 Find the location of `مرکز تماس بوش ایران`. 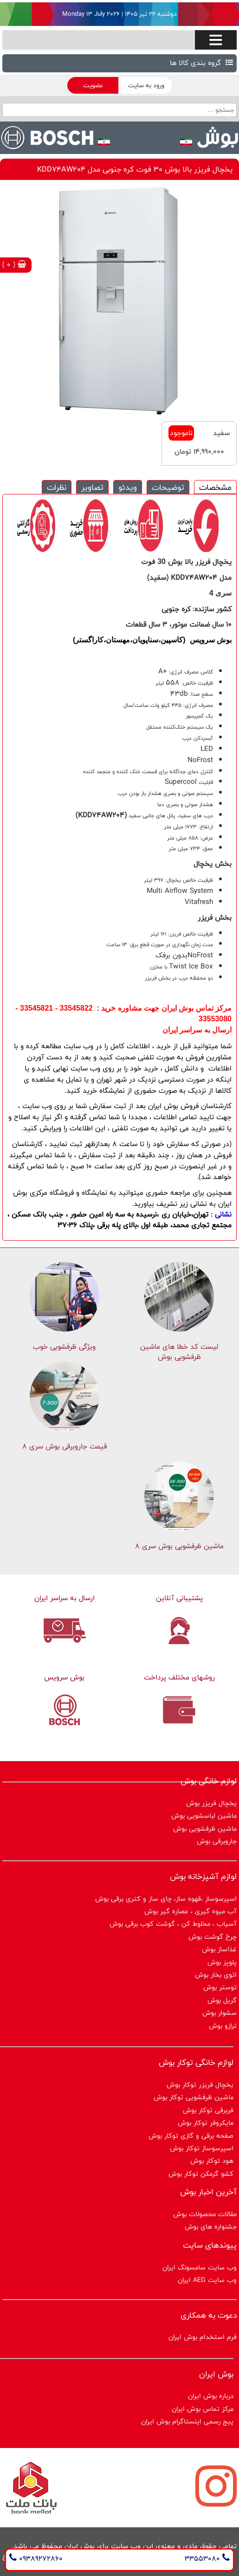

مرکز تماس بوش ایران is located at coordinates (202, 2409).